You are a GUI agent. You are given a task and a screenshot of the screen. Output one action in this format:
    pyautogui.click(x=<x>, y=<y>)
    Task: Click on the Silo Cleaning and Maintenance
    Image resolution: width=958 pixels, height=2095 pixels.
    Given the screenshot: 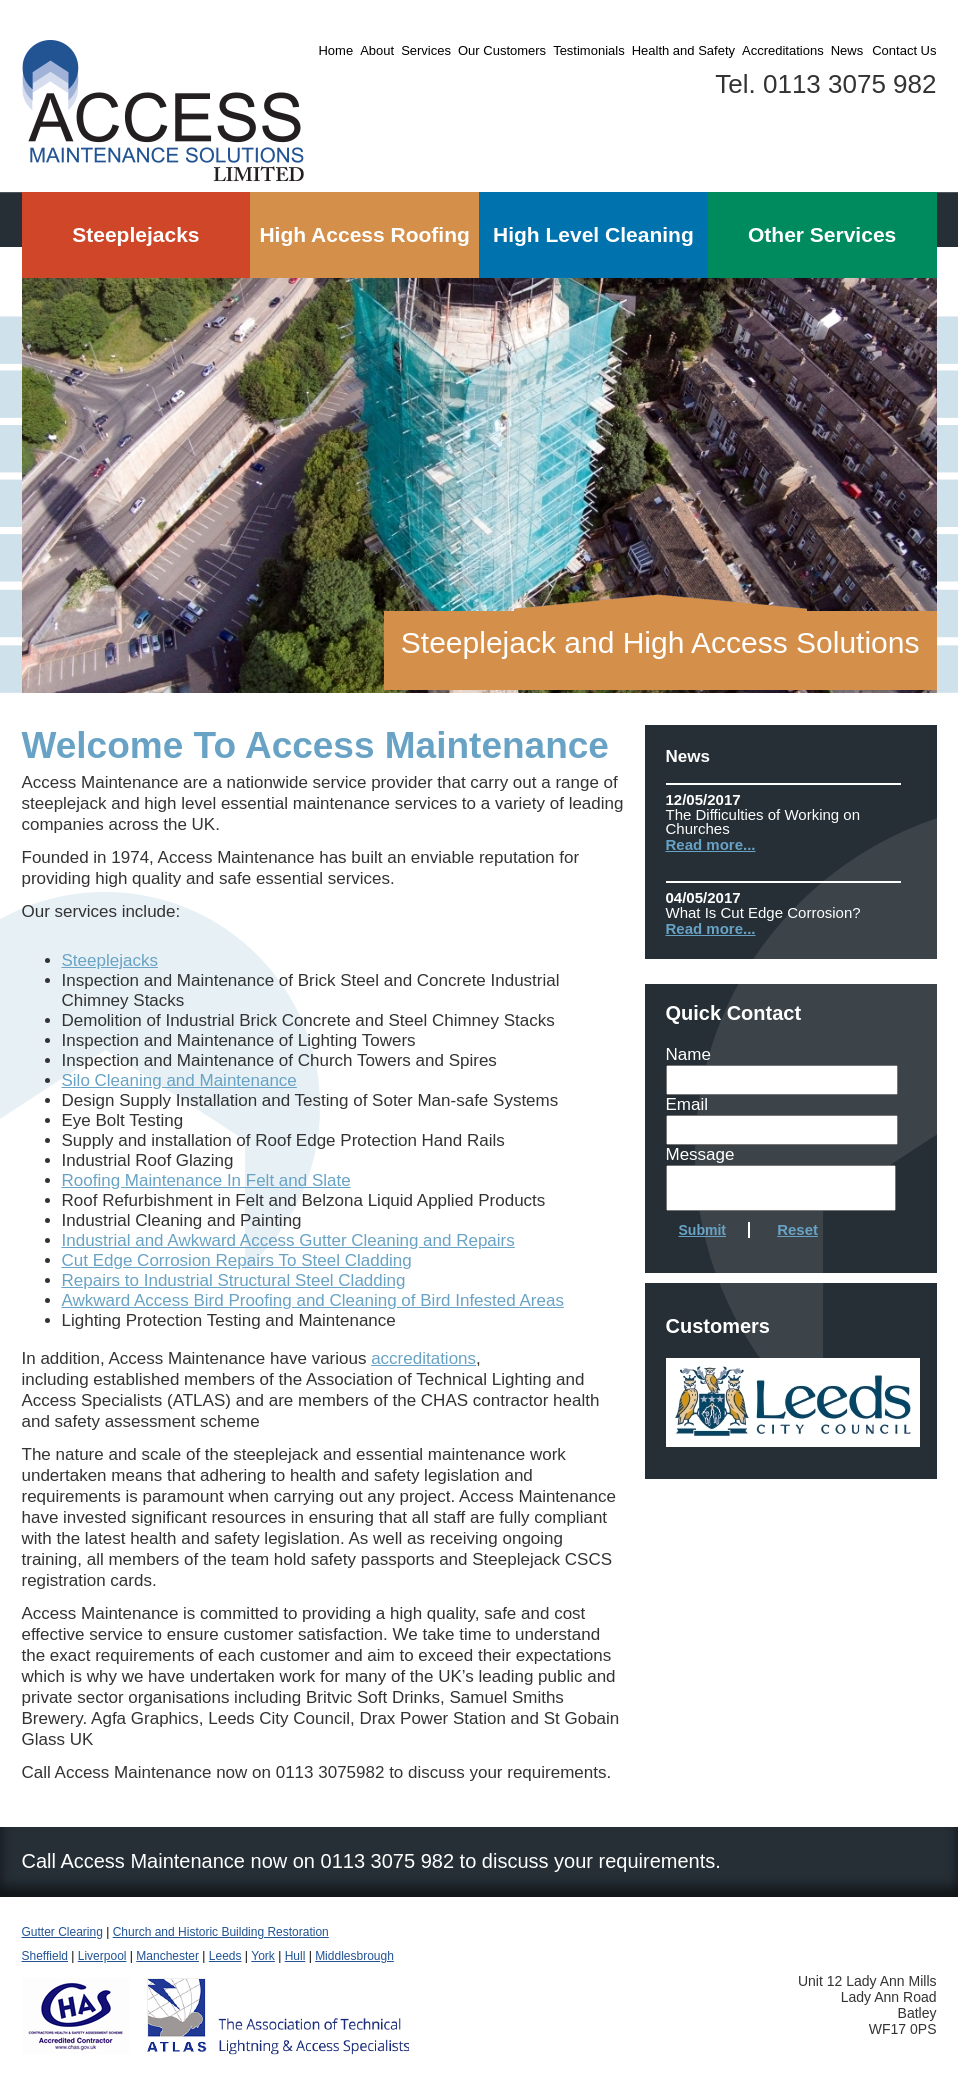 What is the action you would take?
    pyautogui.click(x=179, y=1080)
    